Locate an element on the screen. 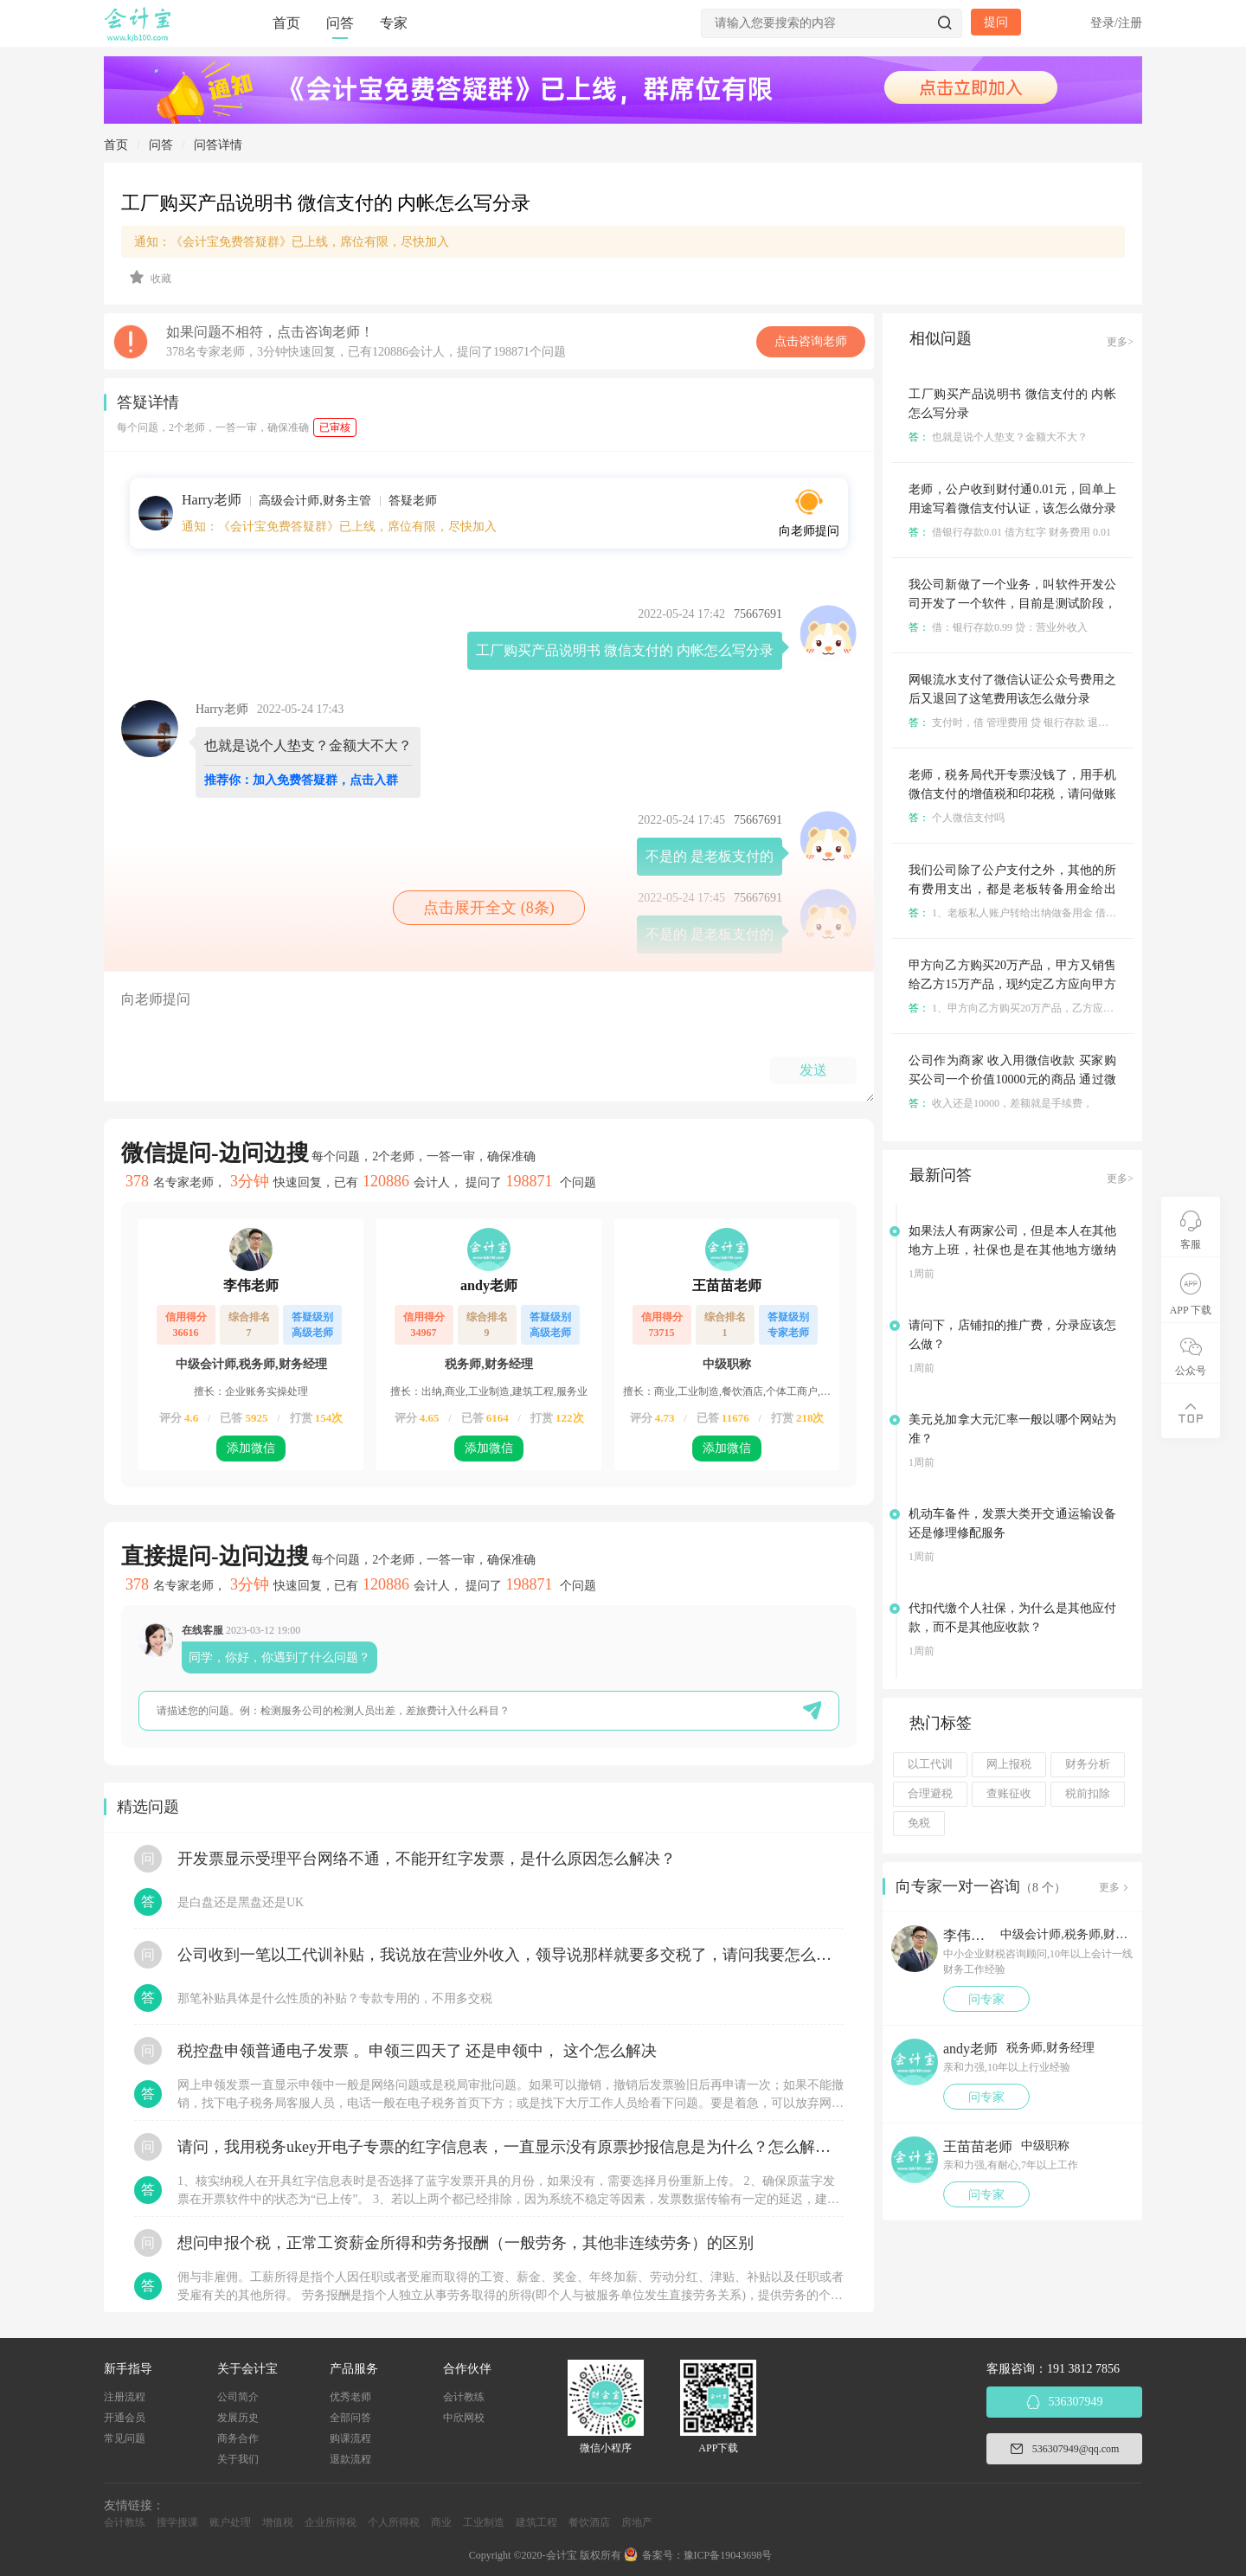 The height and width of the screenshot is (2576, 1246). 个人所得税 is located at coordinates (394, 2522).